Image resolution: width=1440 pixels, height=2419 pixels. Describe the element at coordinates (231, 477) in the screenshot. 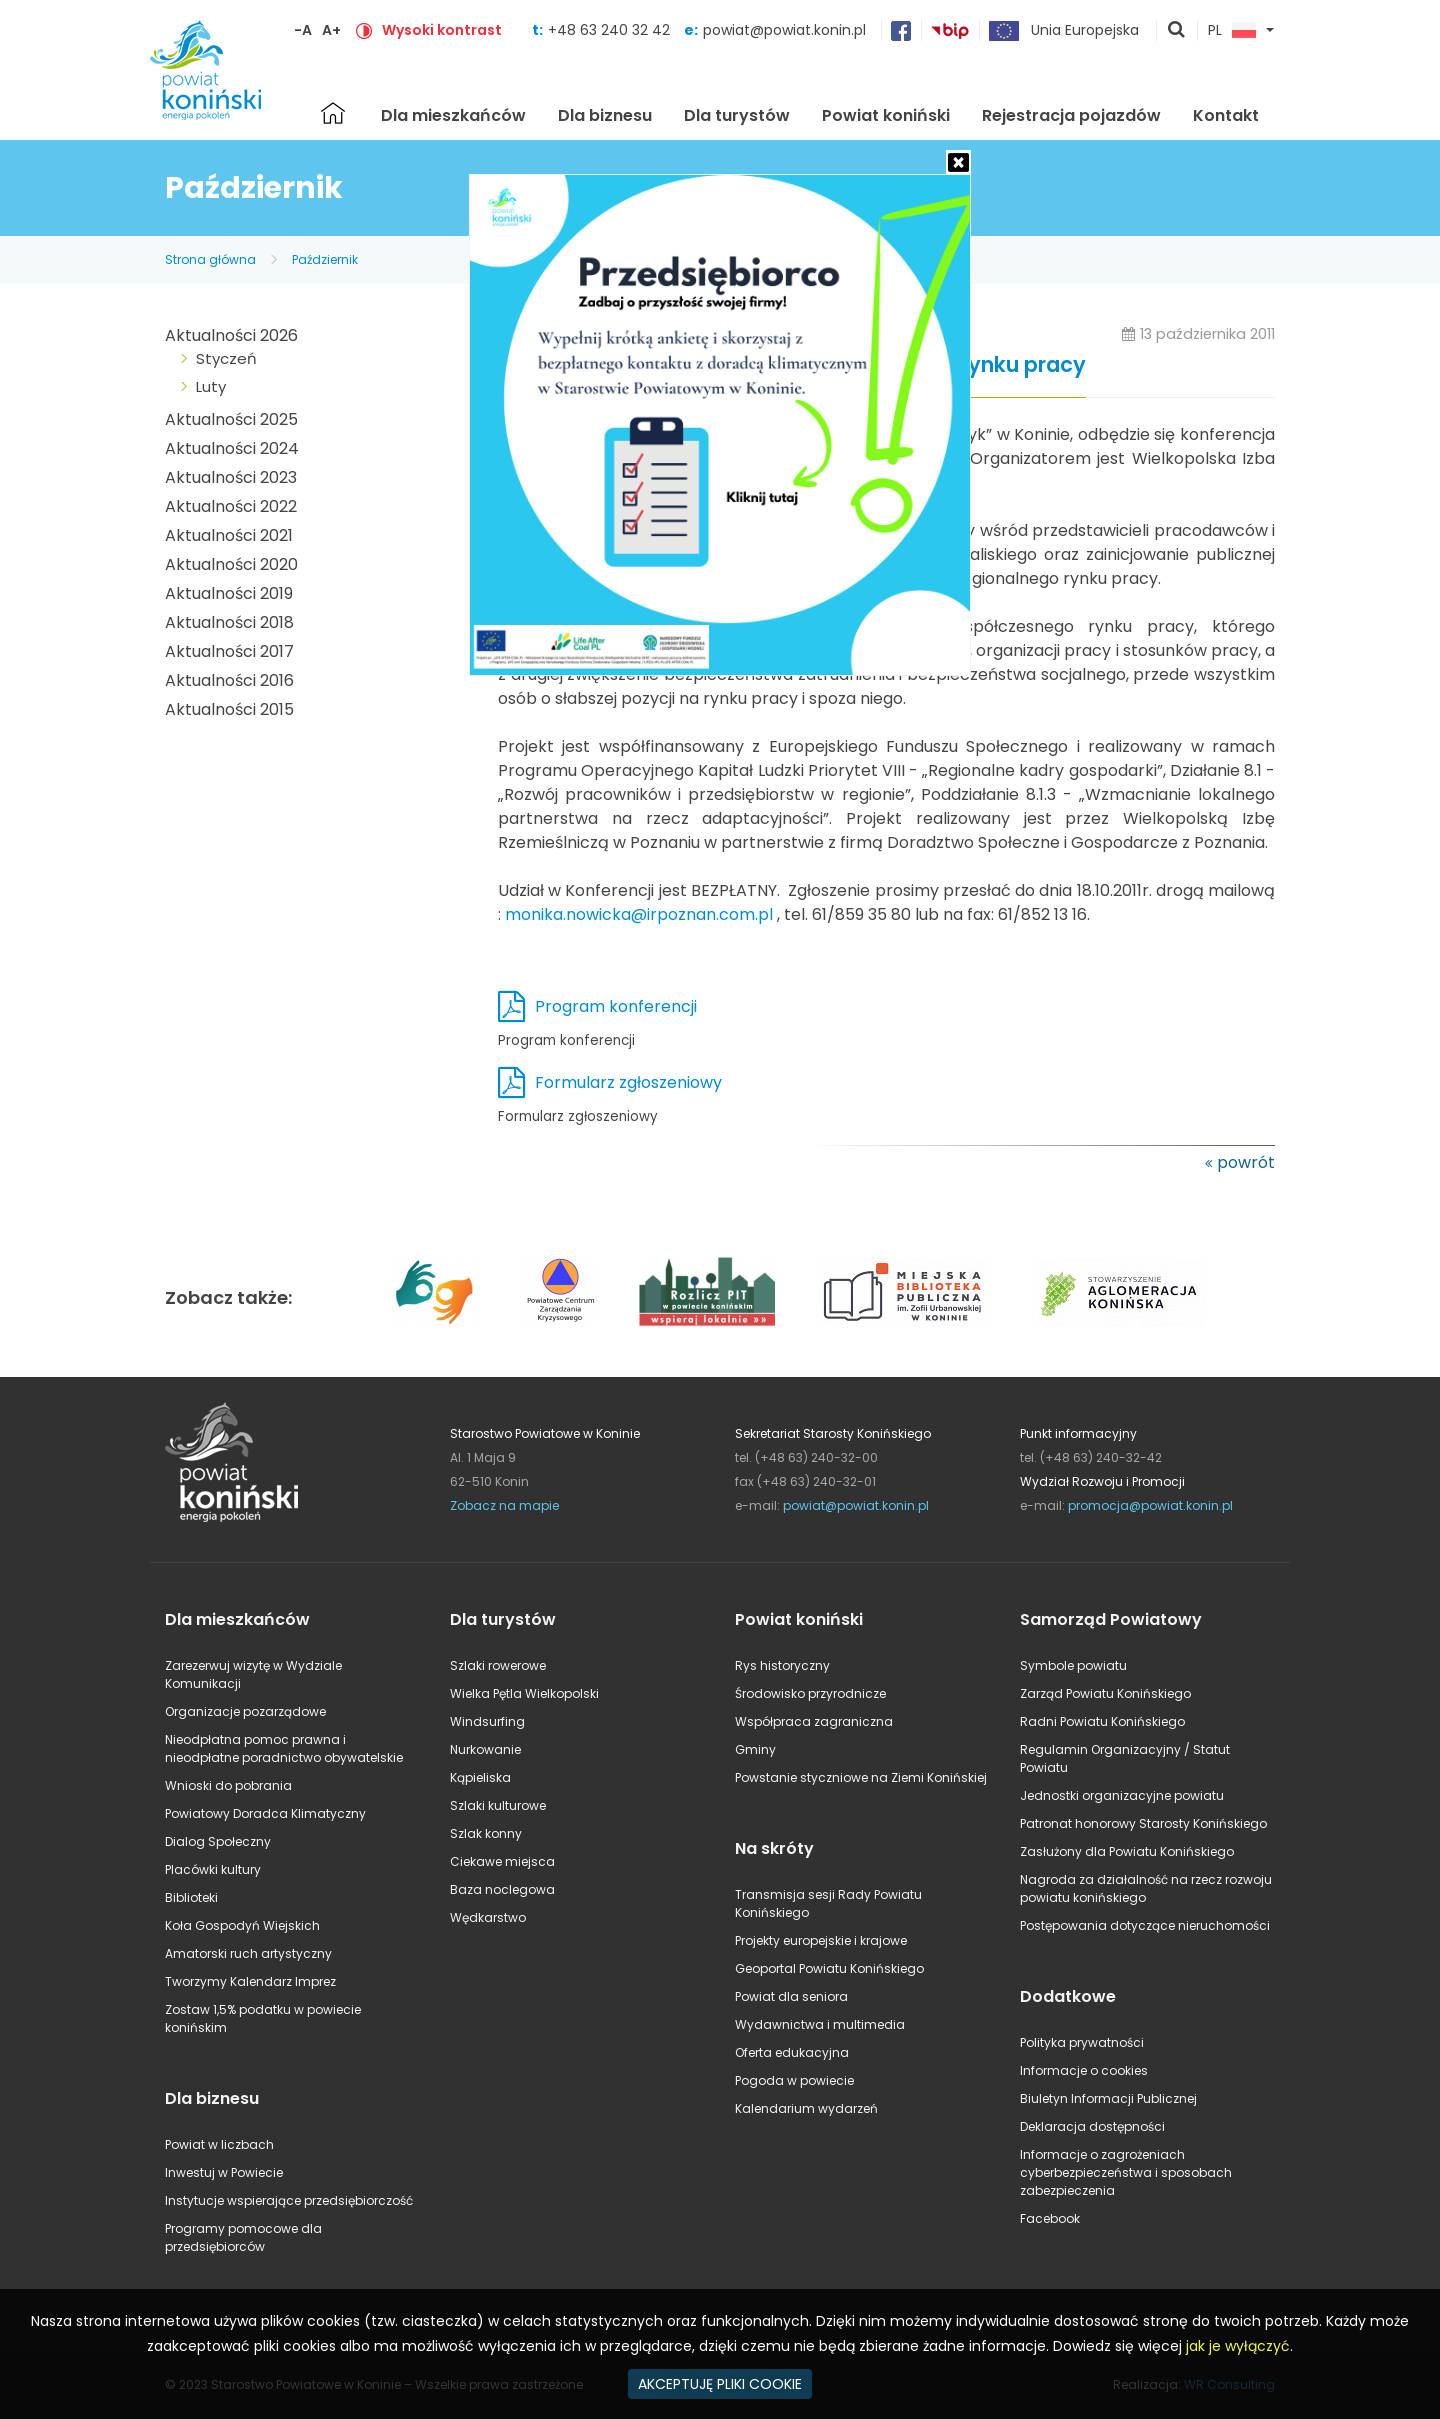

I see `Aktualności 2023` at that location.